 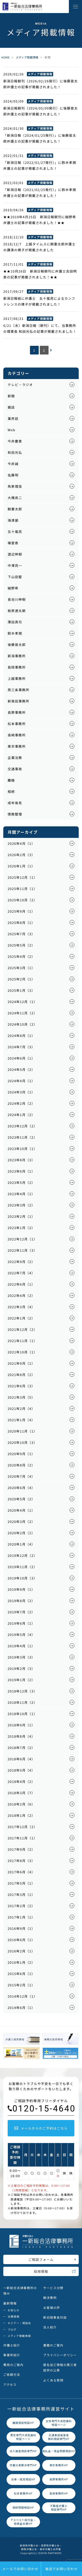 What do you see at coordinates (21, 1363) in the screenshot?
I see `2021年9月（1）` at bounding box center [21, 1363].